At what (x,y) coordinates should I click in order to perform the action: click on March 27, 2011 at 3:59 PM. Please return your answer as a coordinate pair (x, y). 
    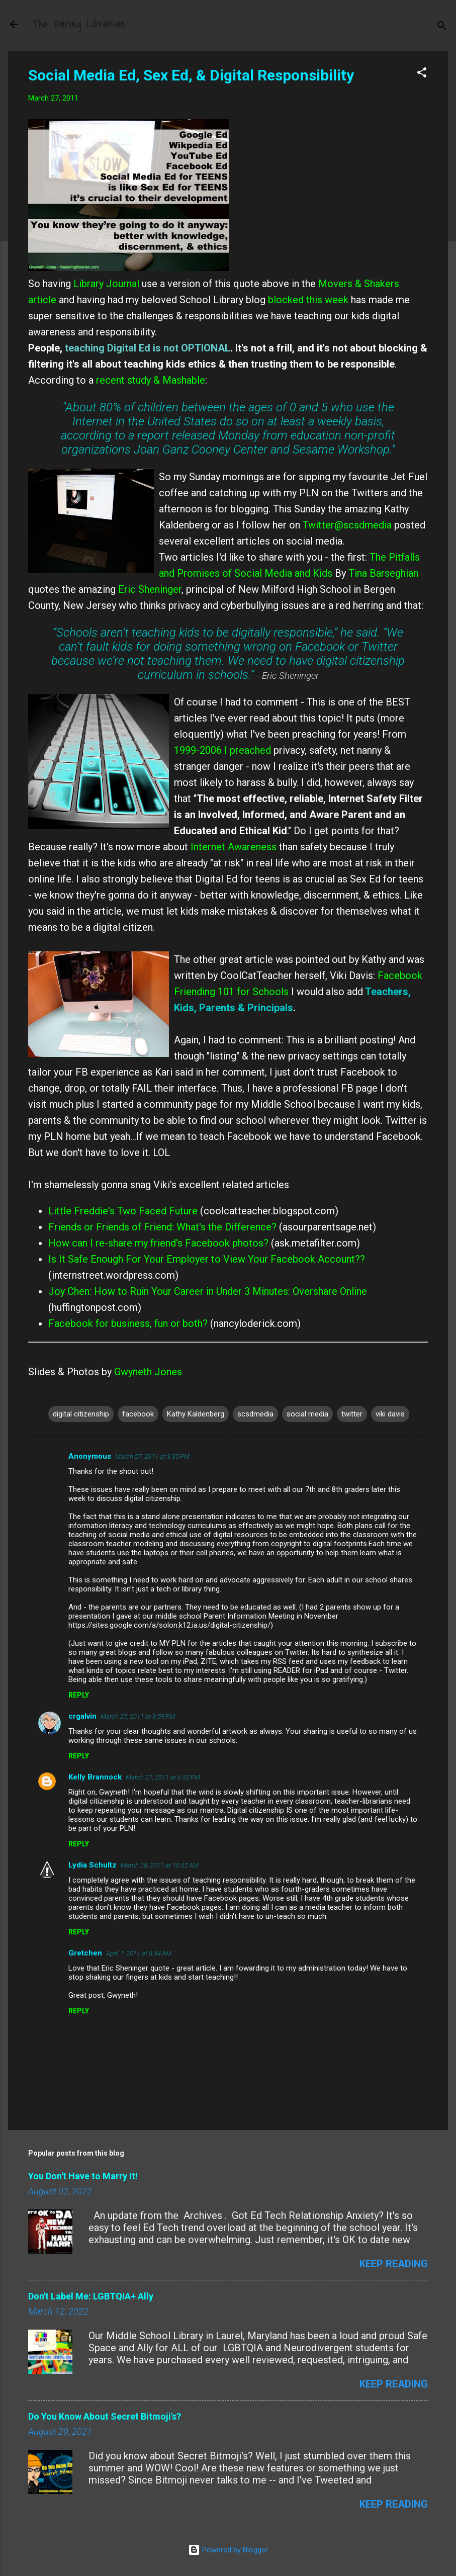
    Looking at the image, I should click on (138, 1716).